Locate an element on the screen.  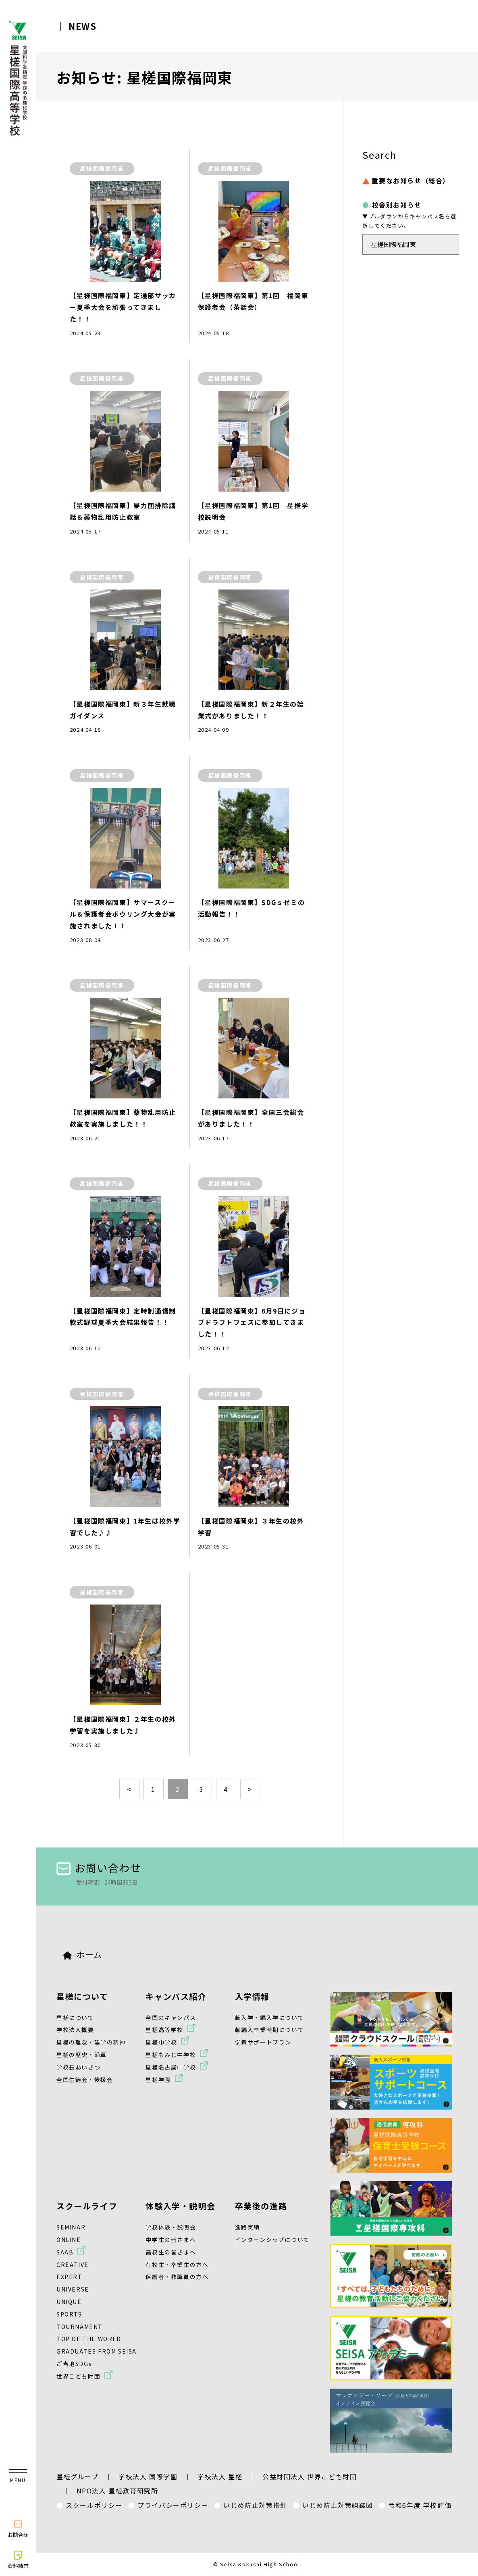
星槎グループ is located at coordinates (77, 2476).